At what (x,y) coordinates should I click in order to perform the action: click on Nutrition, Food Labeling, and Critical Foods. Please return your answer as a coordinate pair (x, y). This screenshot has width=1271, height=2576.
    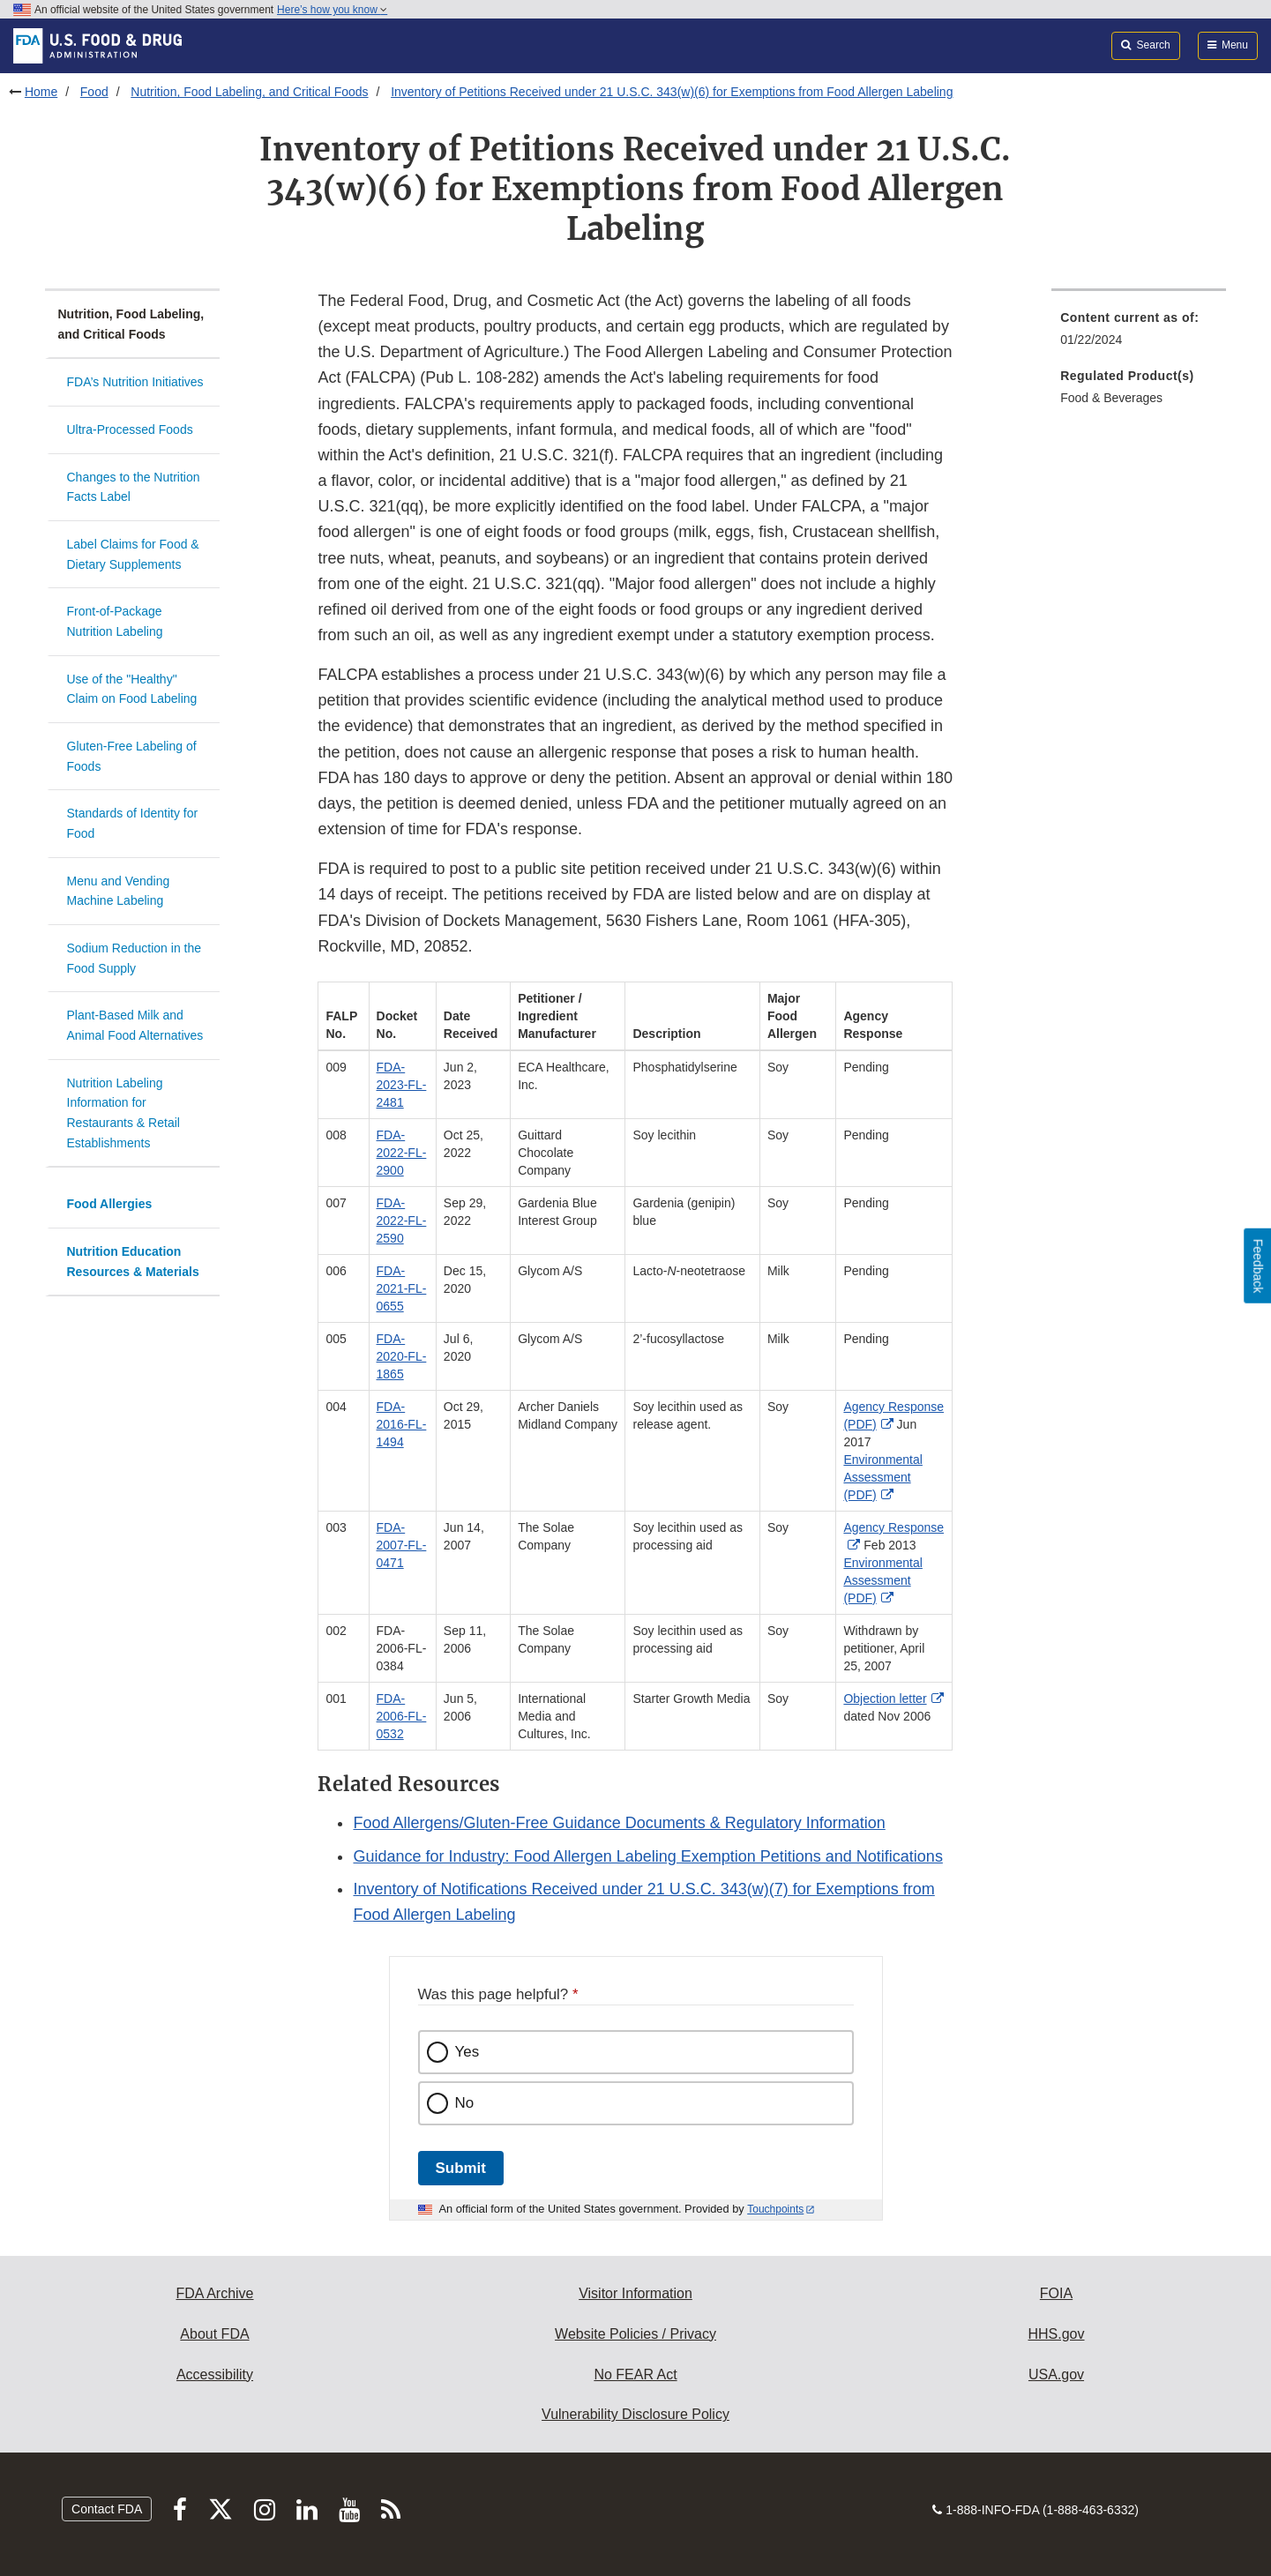
    Looking at the image, I should click on (249, 92).